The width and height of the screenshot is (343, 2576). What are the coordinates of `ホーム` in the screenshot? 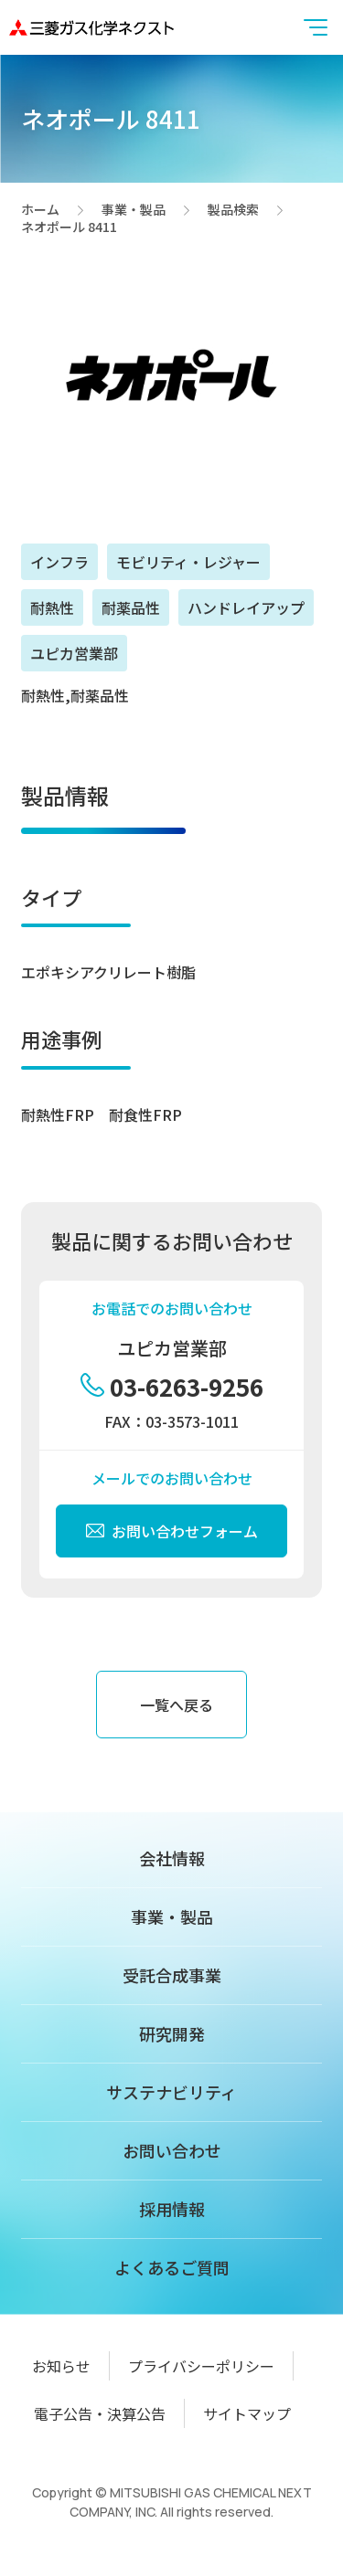 It's located at (40, 210).